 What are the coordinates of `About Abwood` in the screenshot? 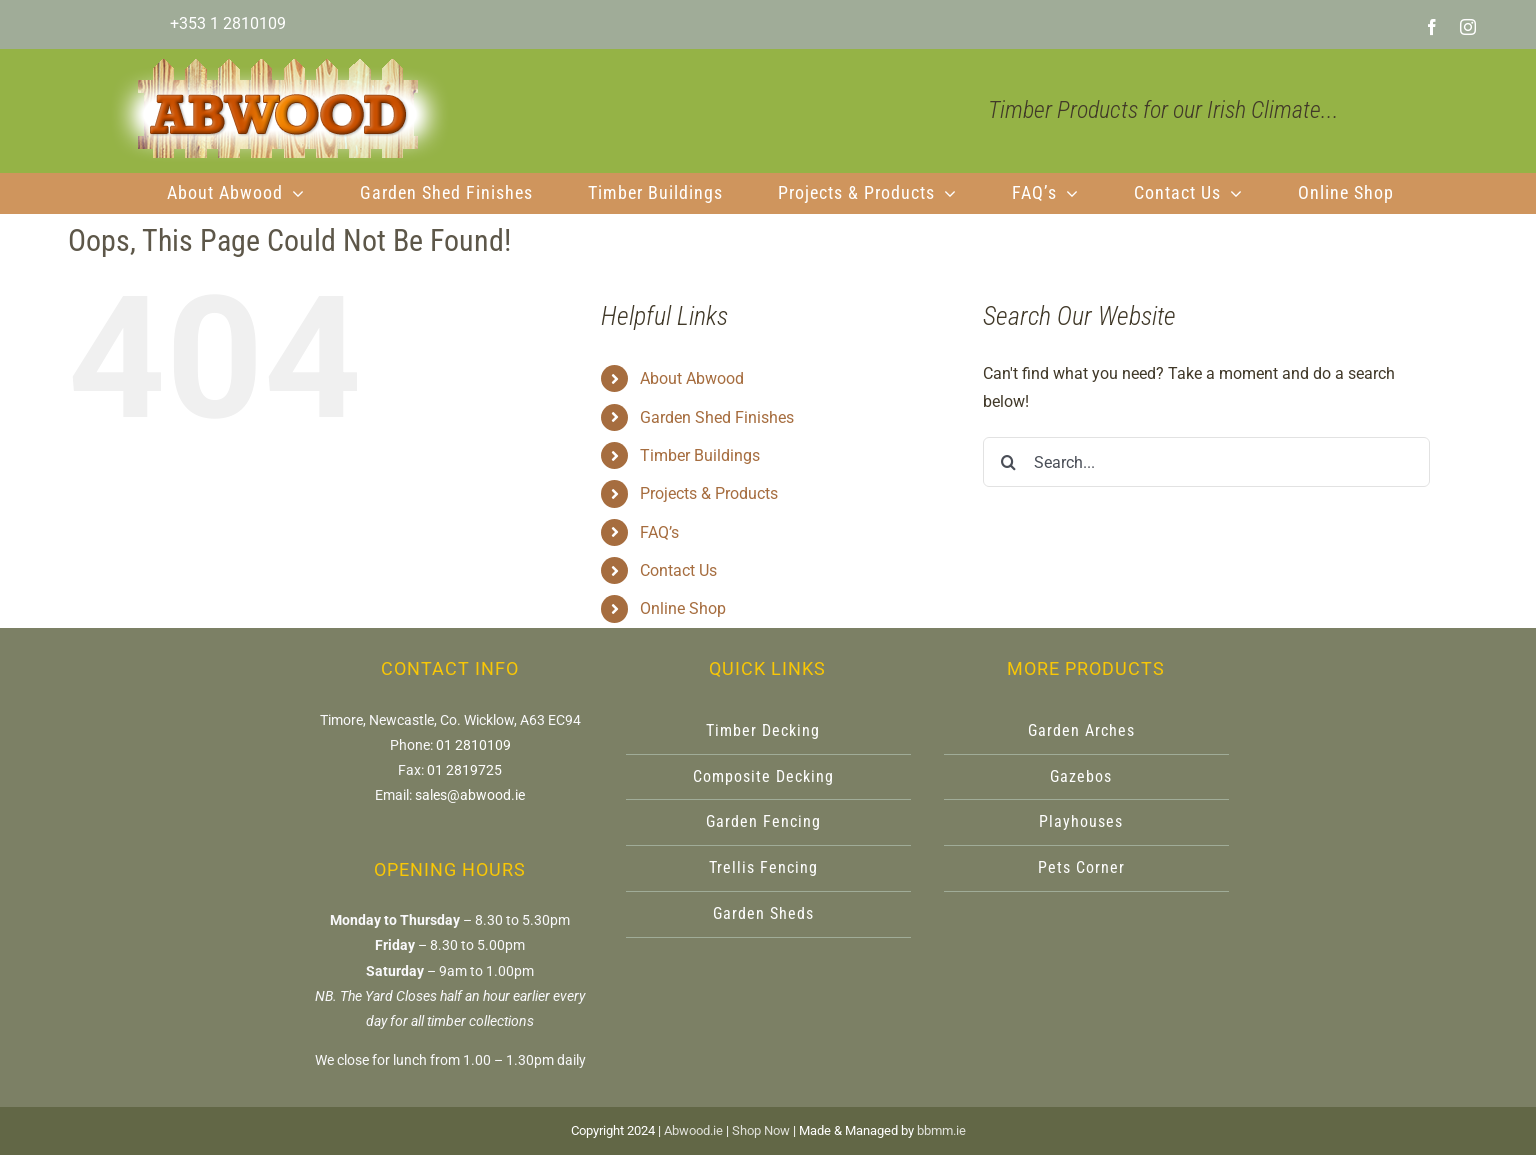 It's located at (692, 378).